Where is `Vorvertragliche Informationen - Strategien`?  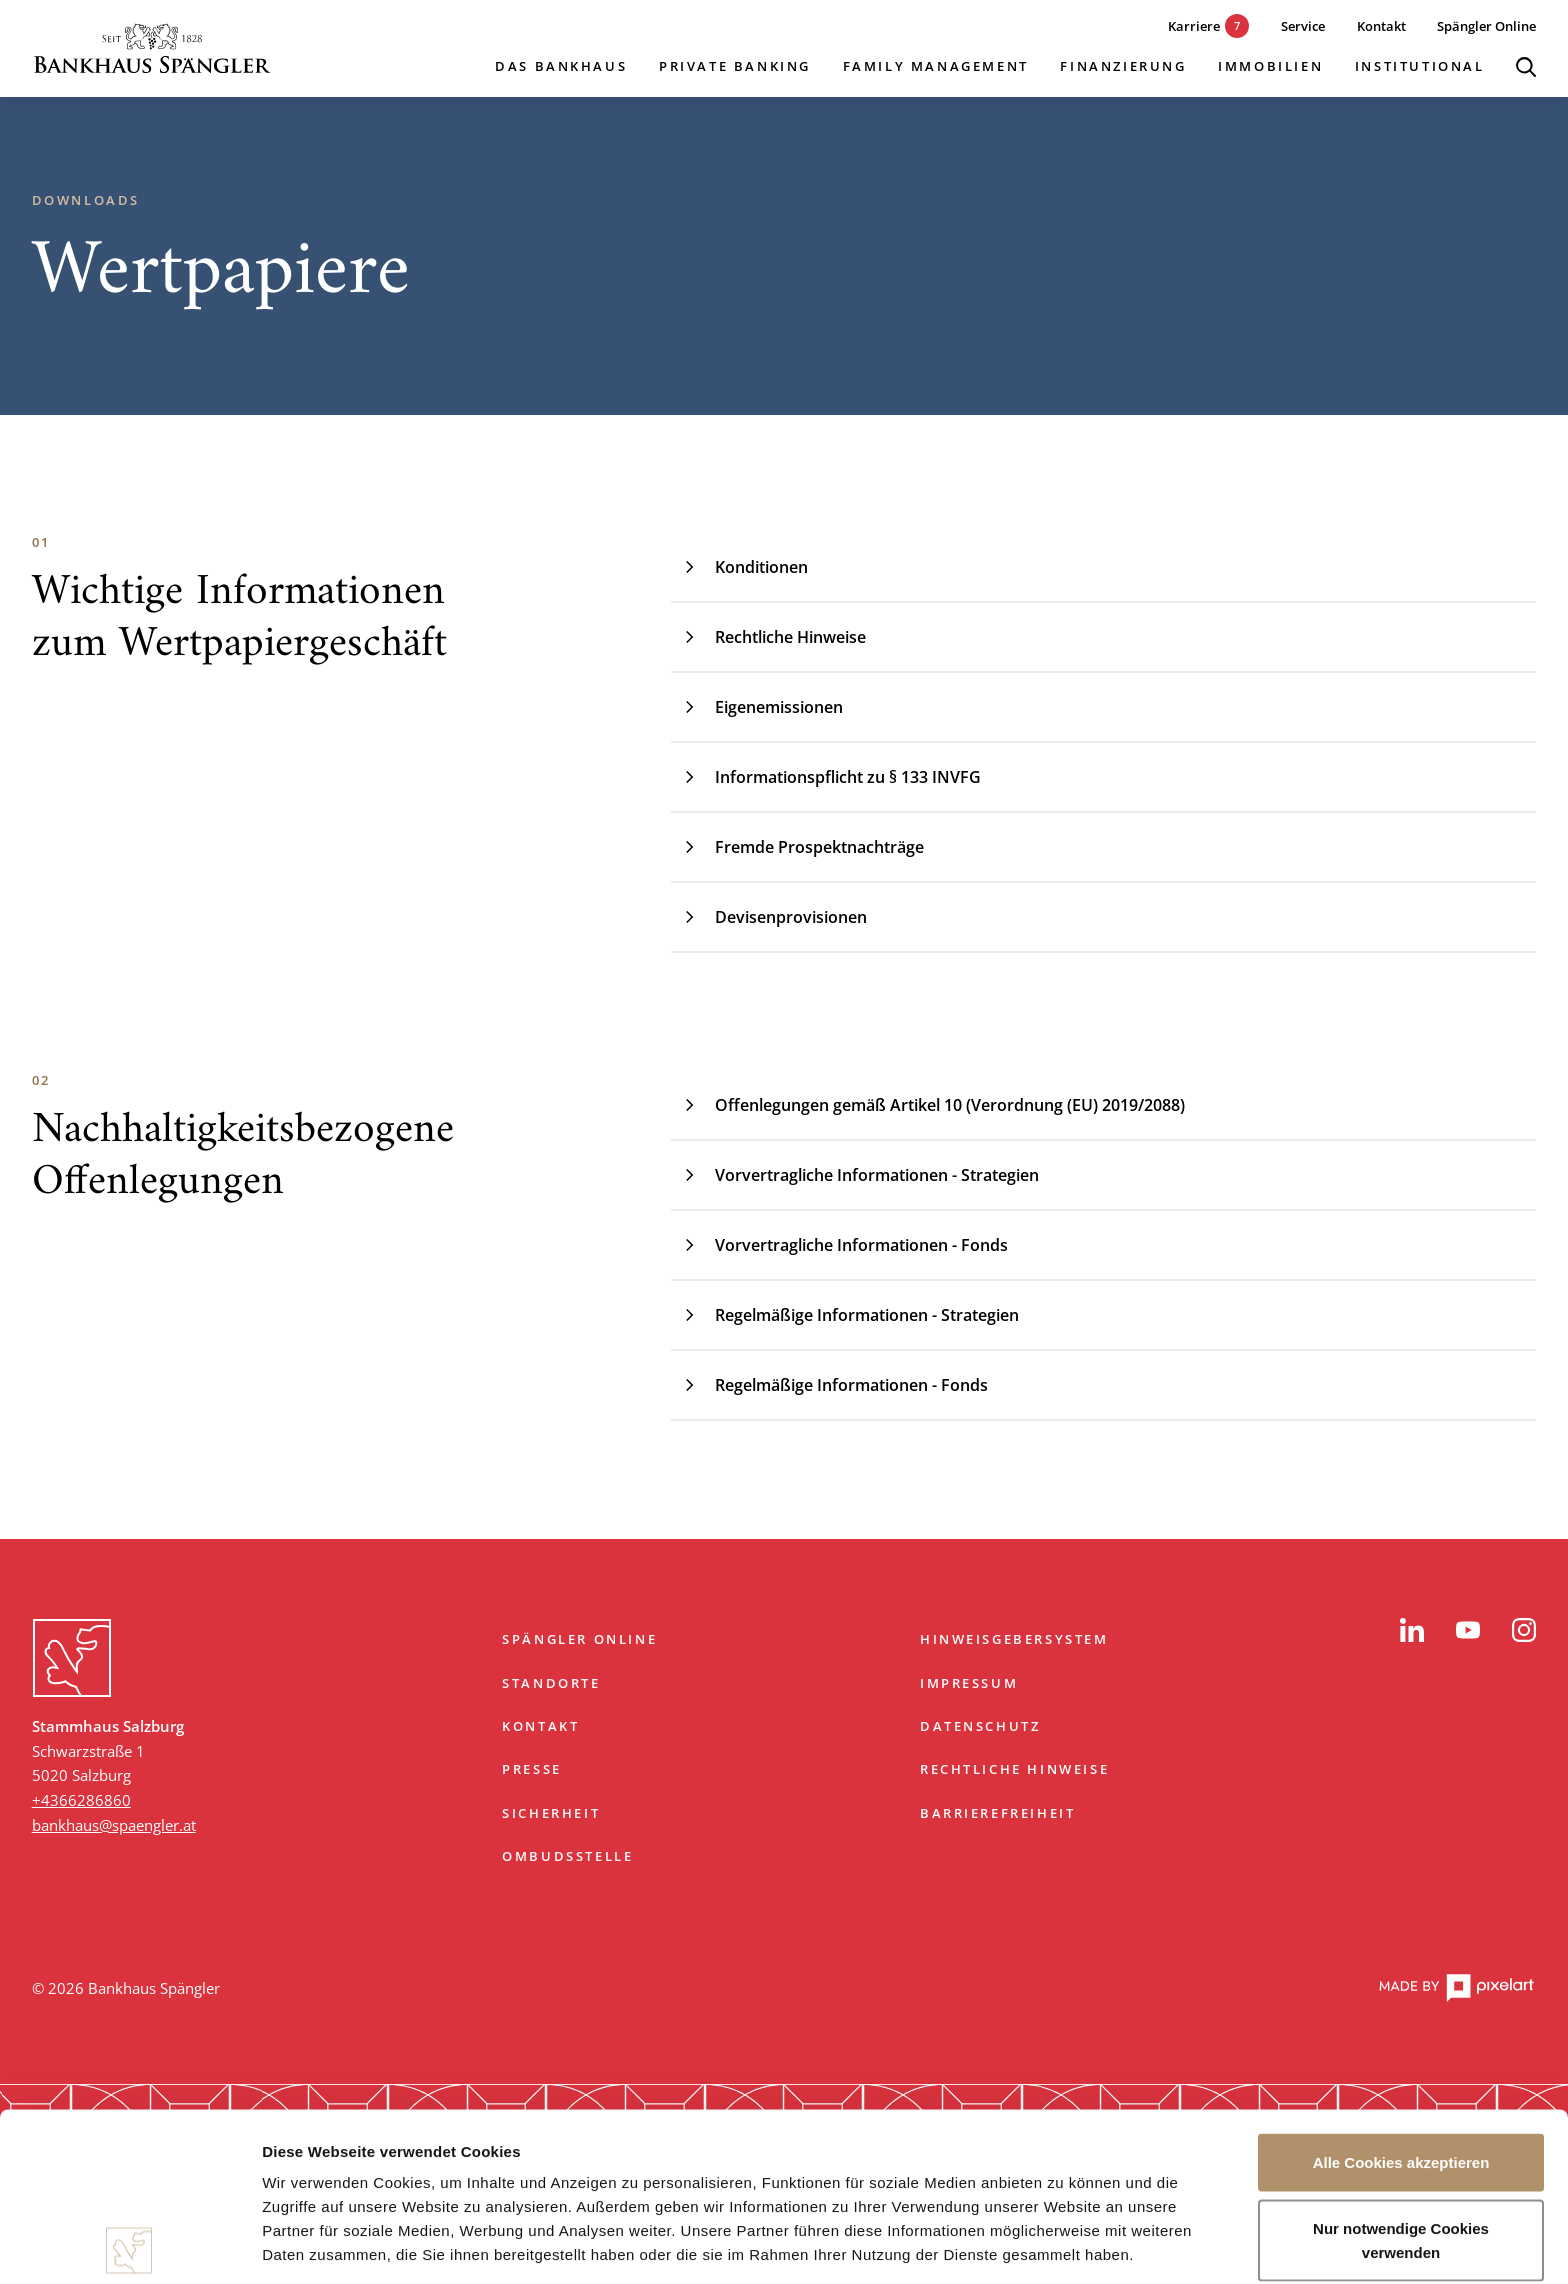
Vorvertragliche Informationen - Strategien is located at coordinates (855, 1175).